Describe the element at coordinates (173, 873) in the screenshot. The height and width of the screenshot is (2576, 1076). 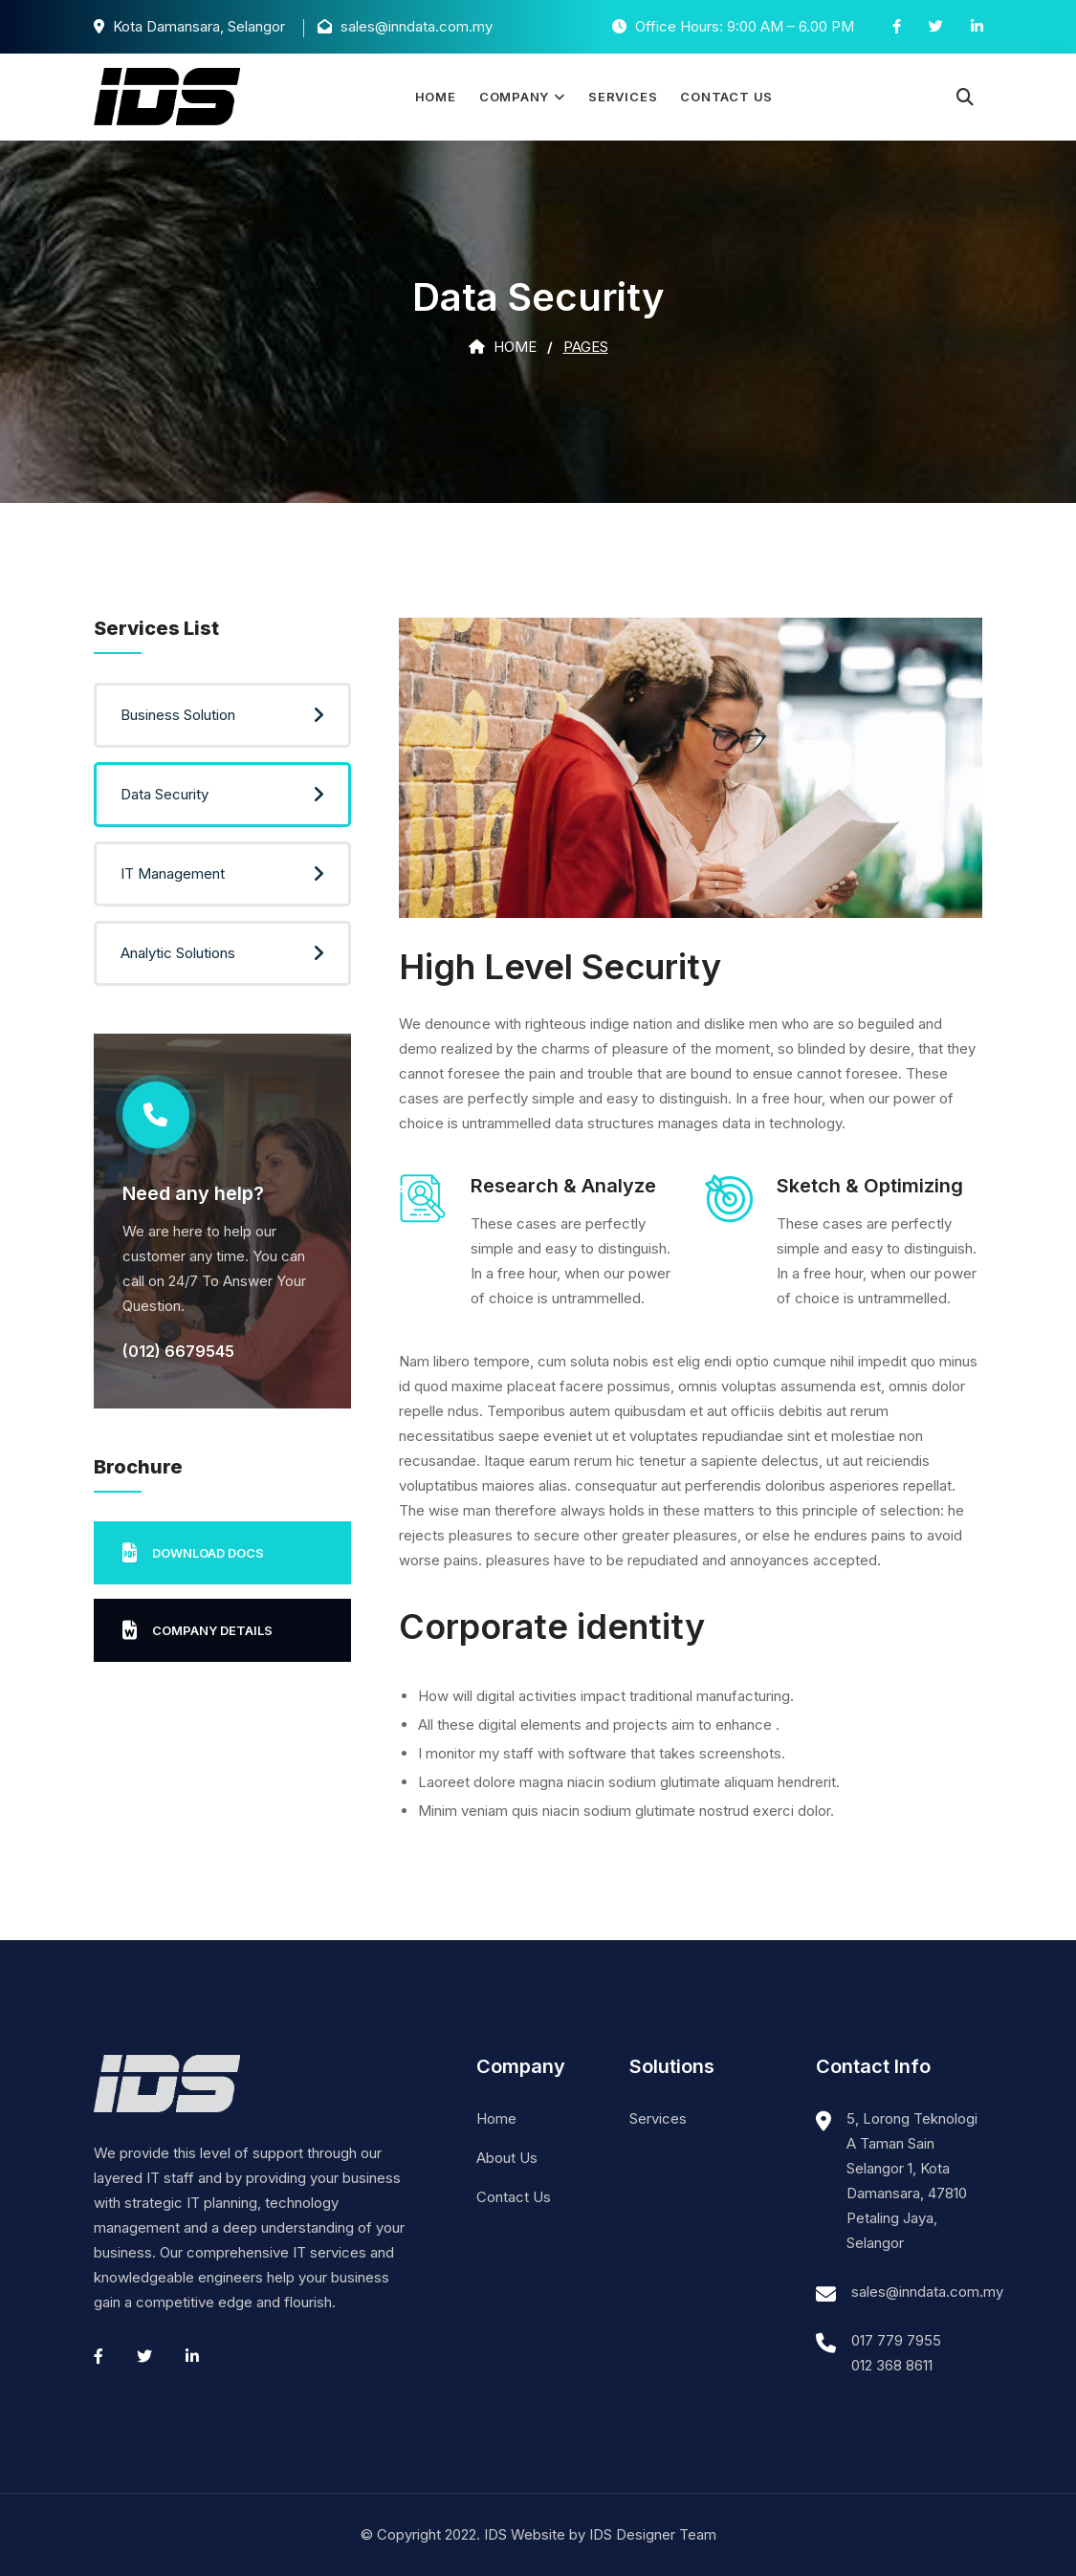
I see `IT Management` at that location.